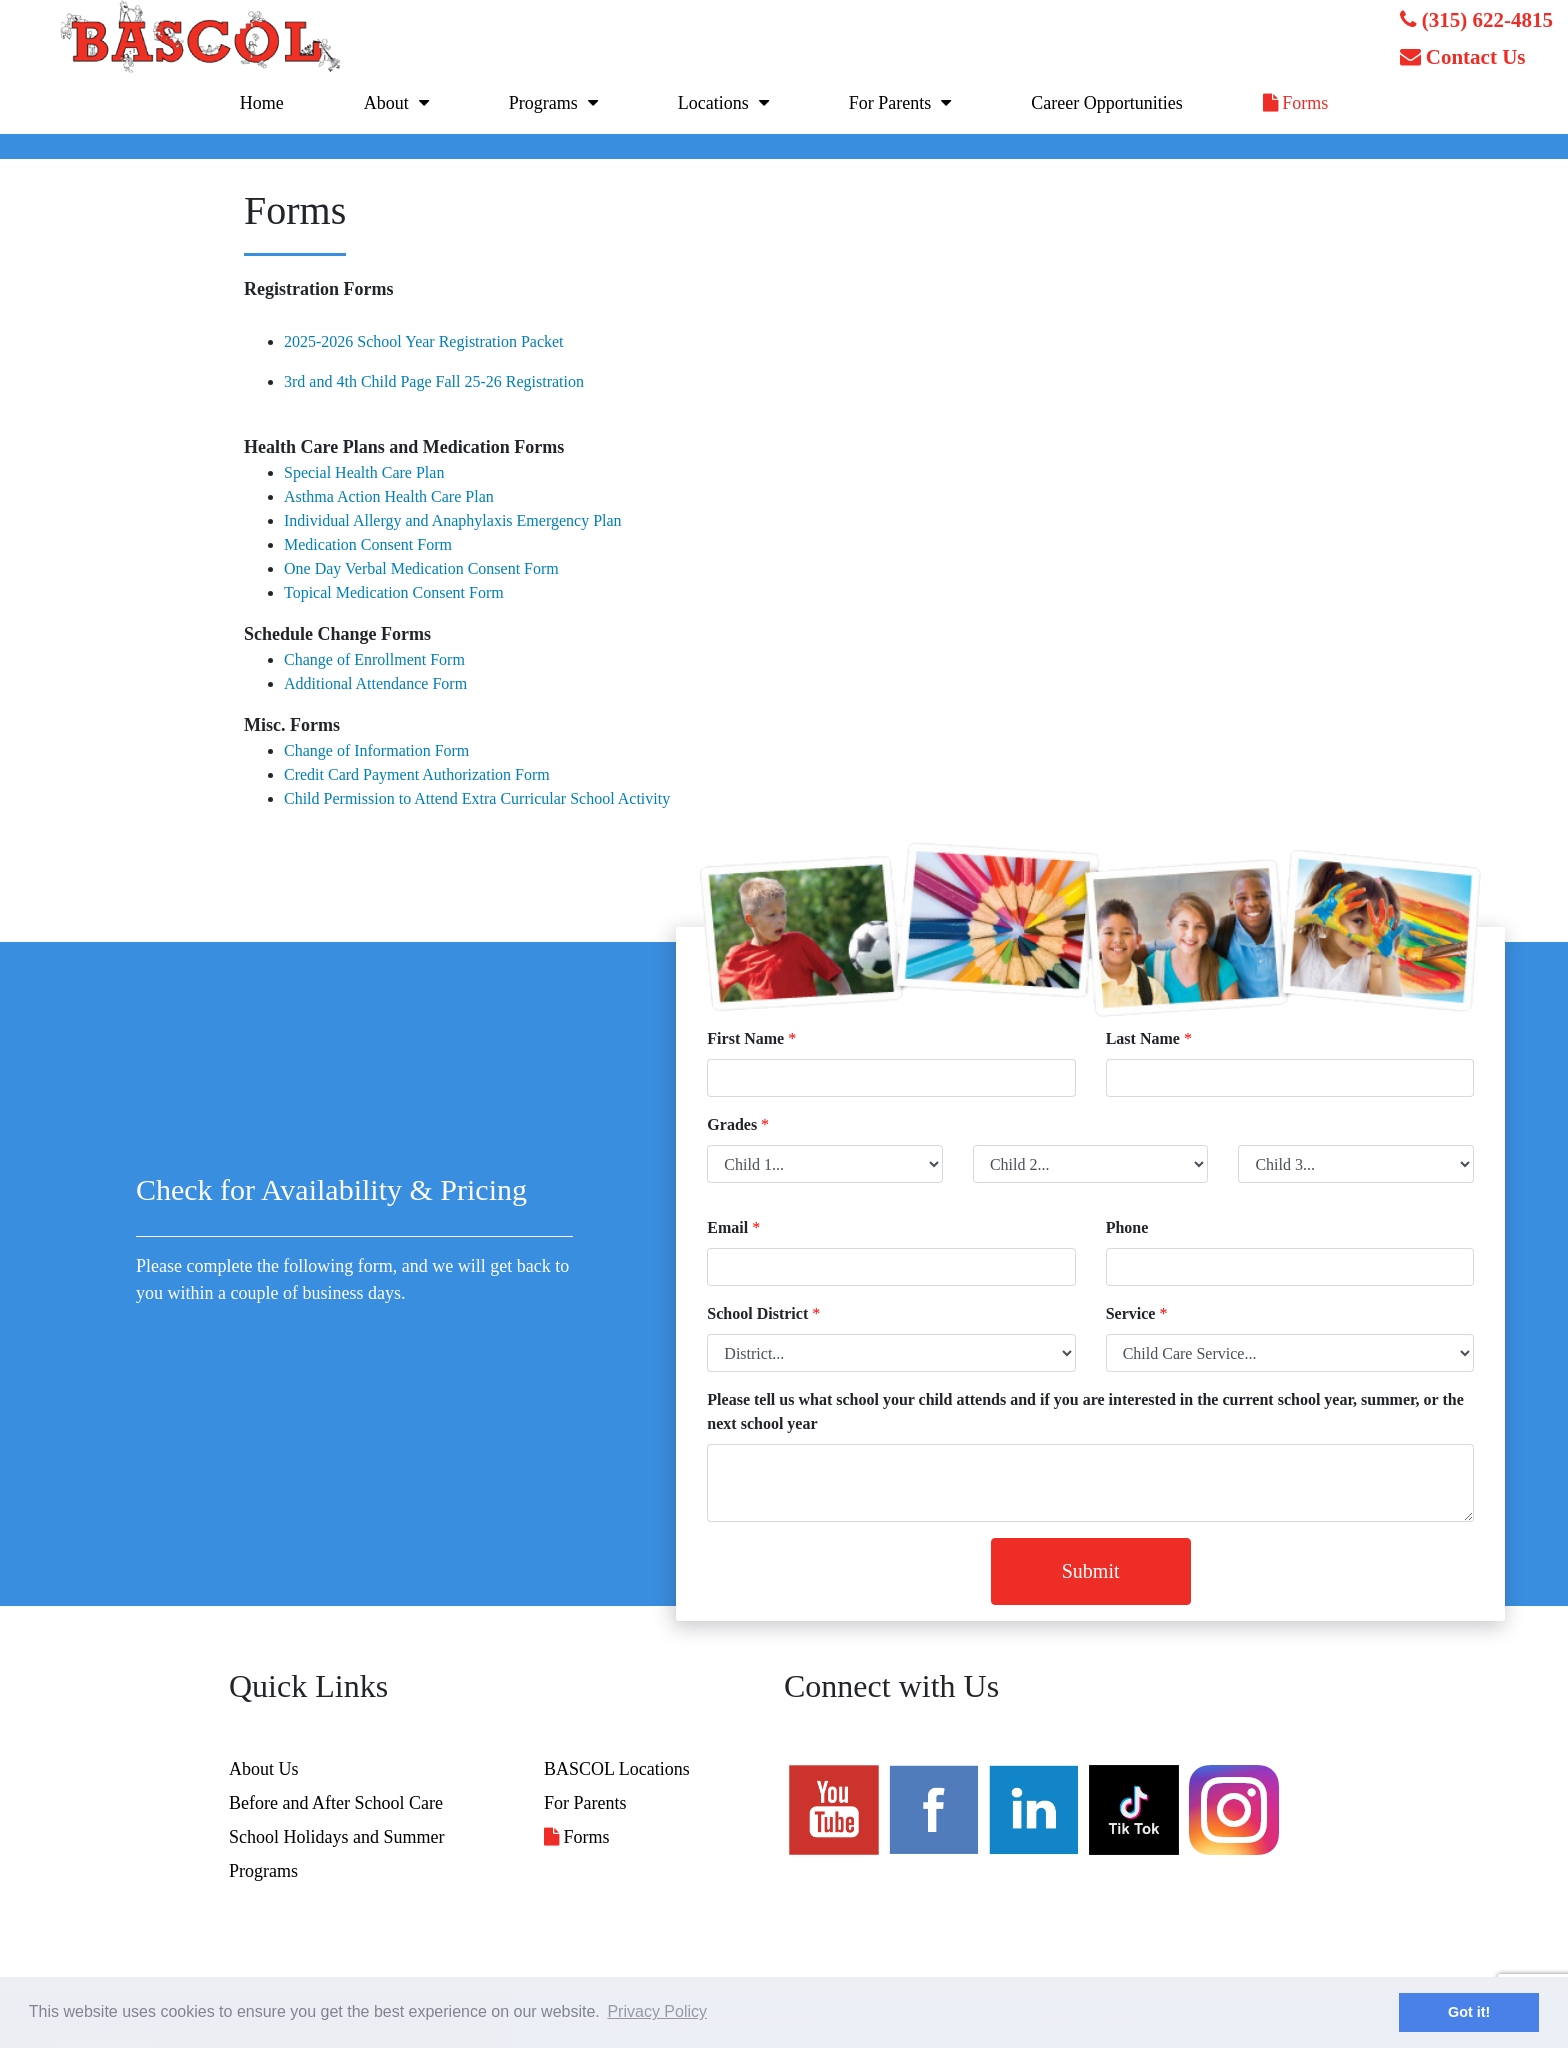 The image size is (1568, 2048). What do you see at coordinates (421, 568) in the screenshot?
I see `One Day Verbal Medication Consent Form` at bounding box center [421, 568].